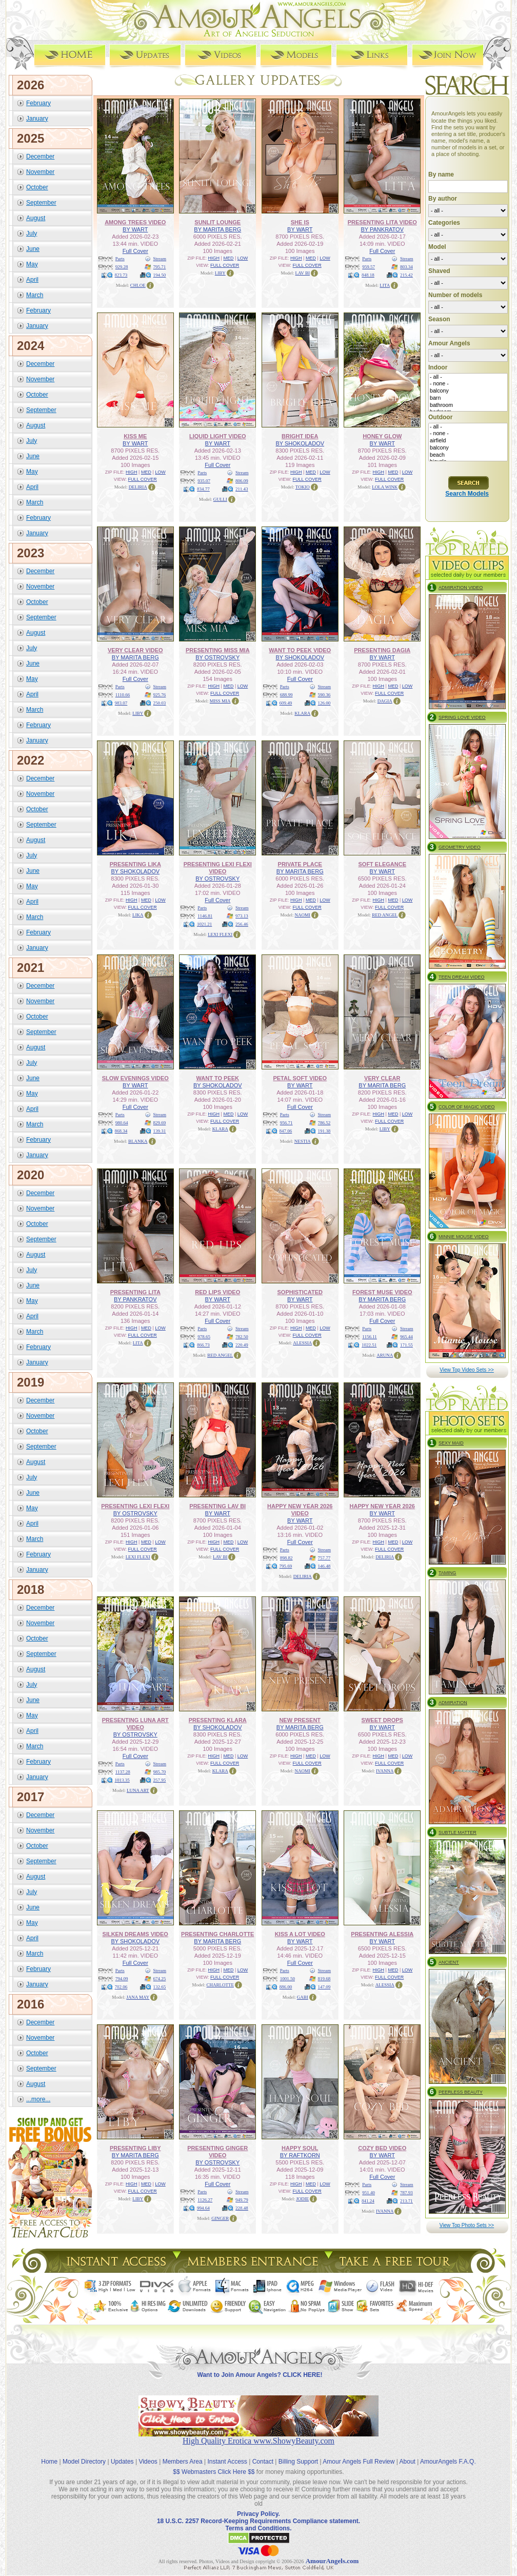  I want to click on 841.24, so click(368, 2200).